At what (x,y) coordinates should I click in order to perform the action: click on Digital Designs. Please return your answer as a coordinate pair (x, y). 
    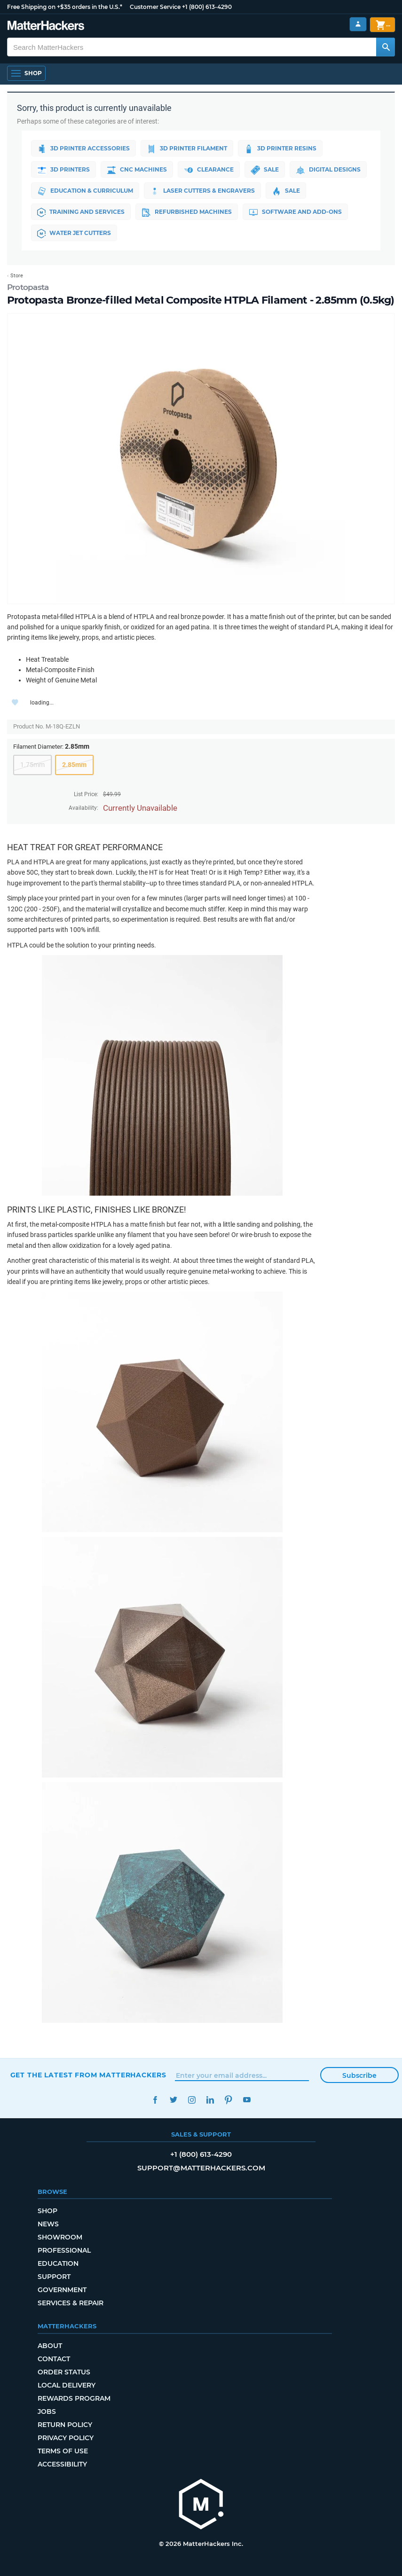
    Looking at the image, I should click on (328, 170).